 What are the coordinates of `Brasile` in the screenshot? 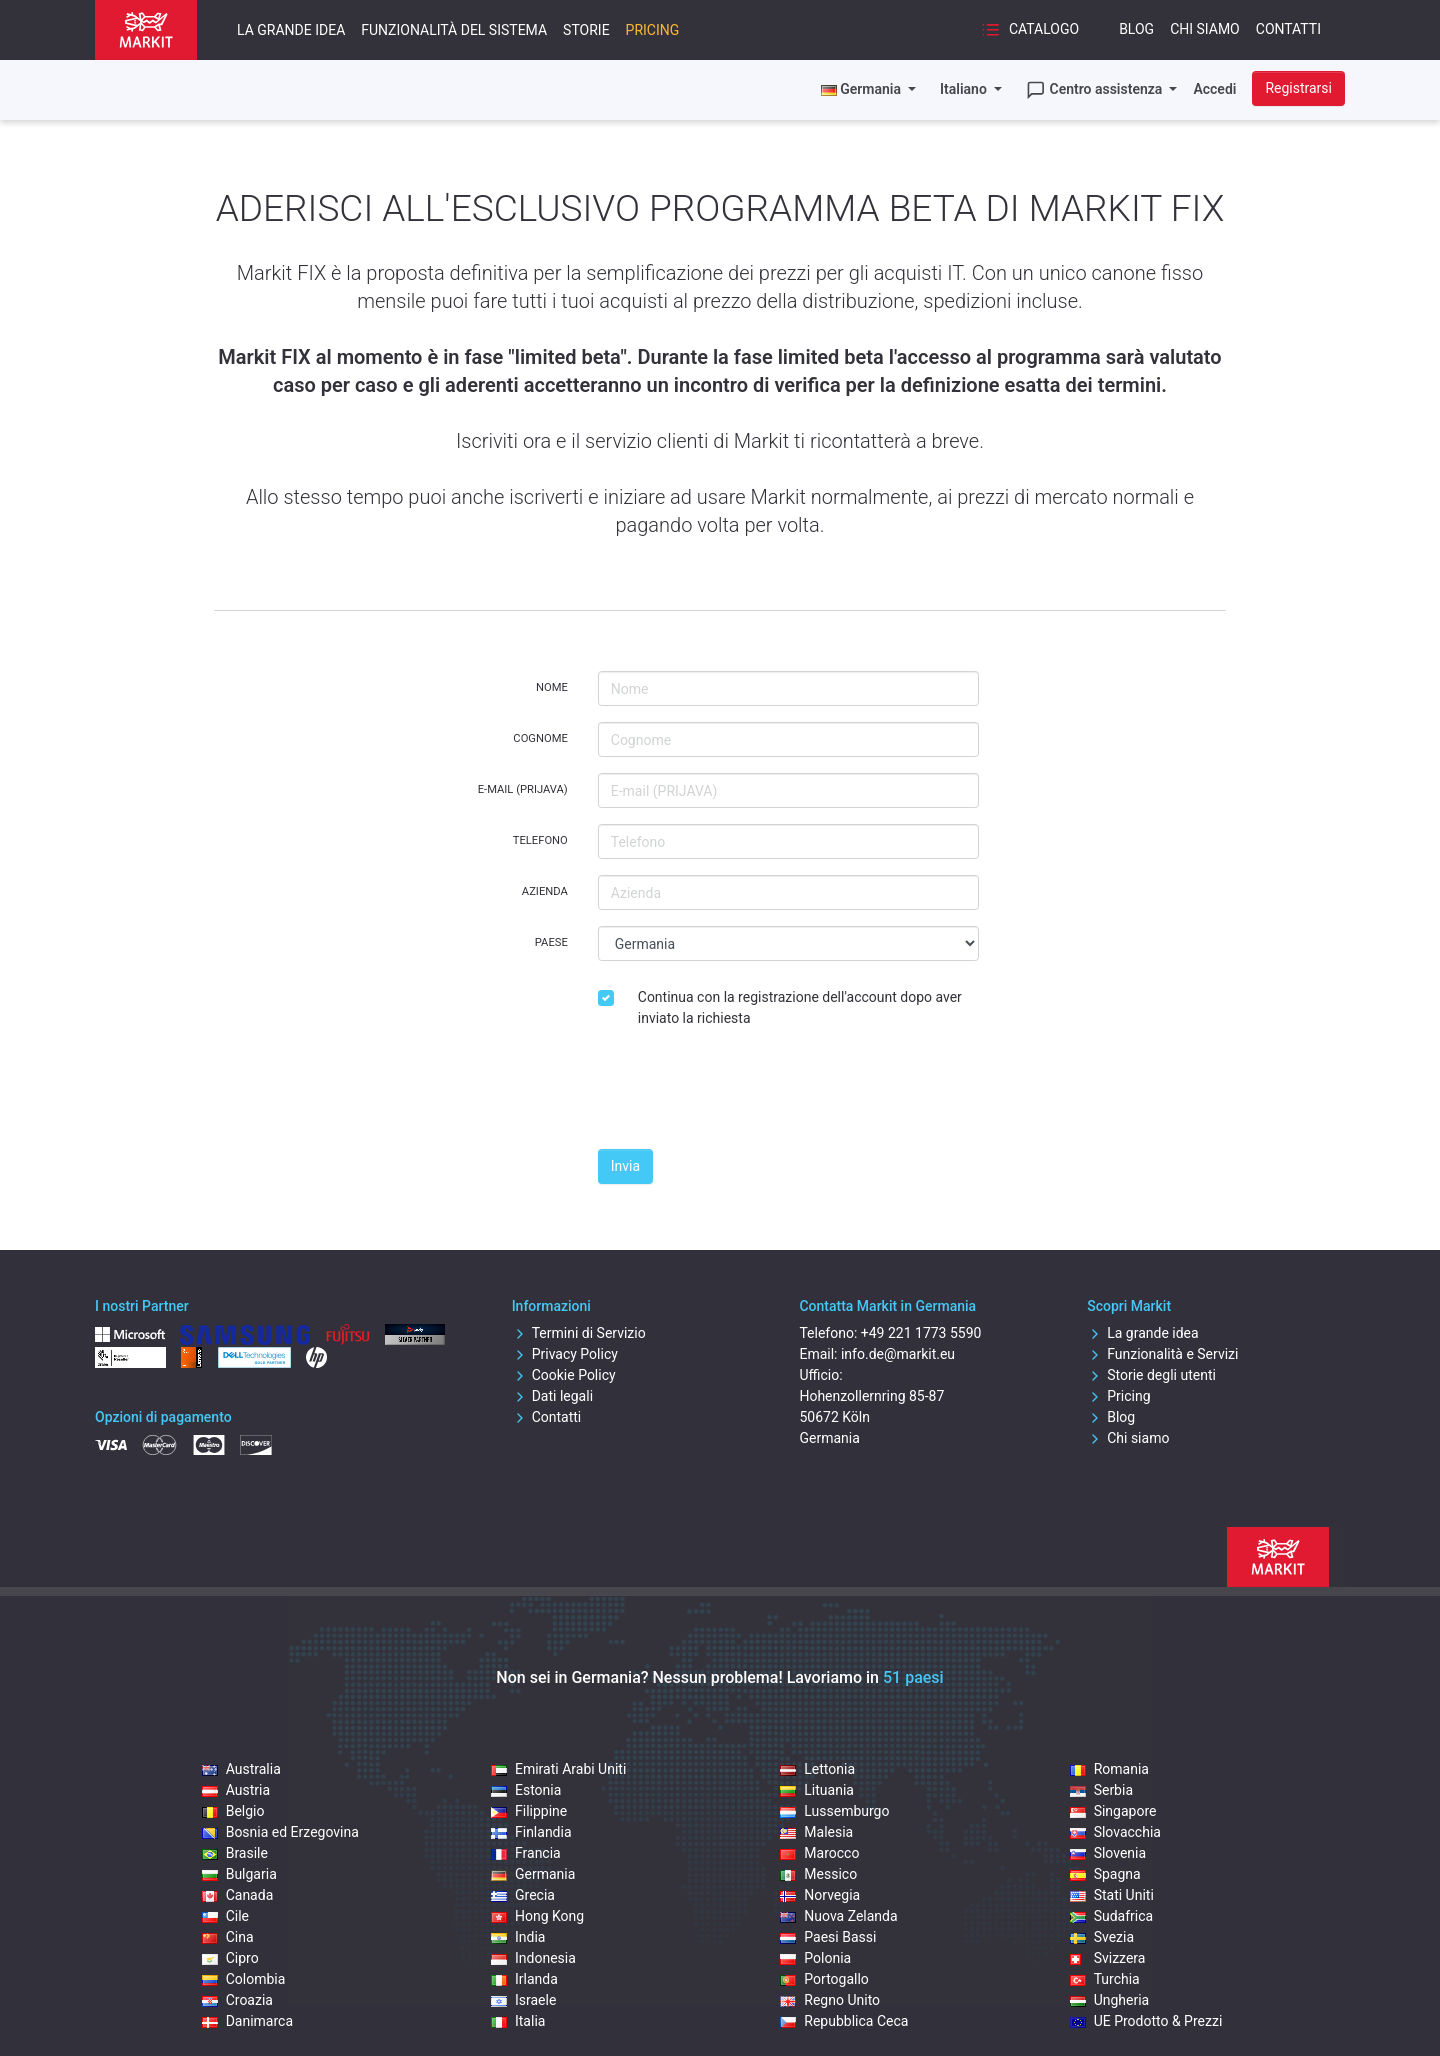 It's located at (235, 1853).